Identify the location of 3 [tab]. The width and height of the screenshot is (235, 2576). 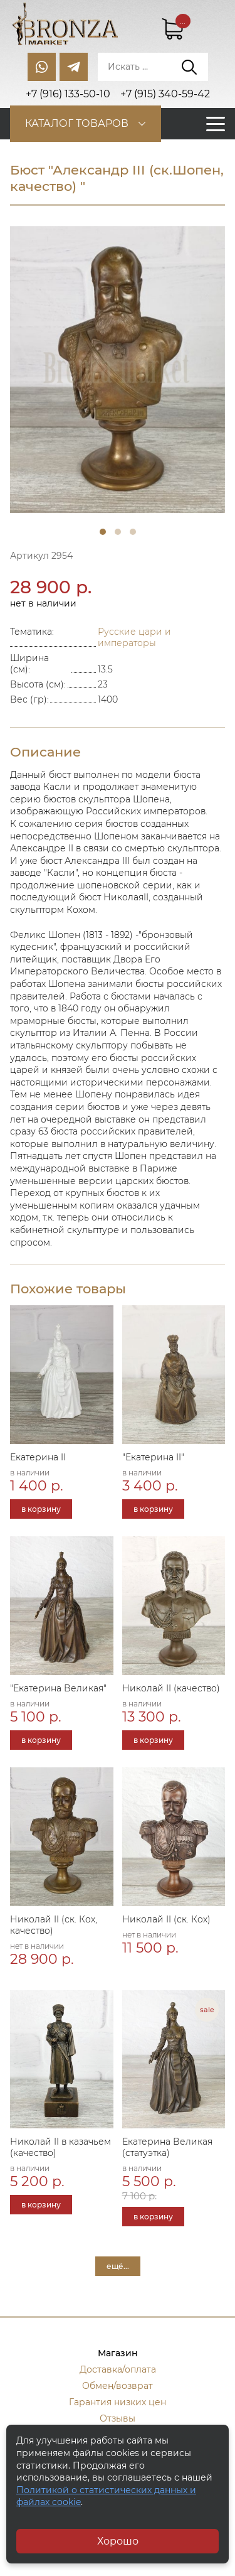
(133, 532).